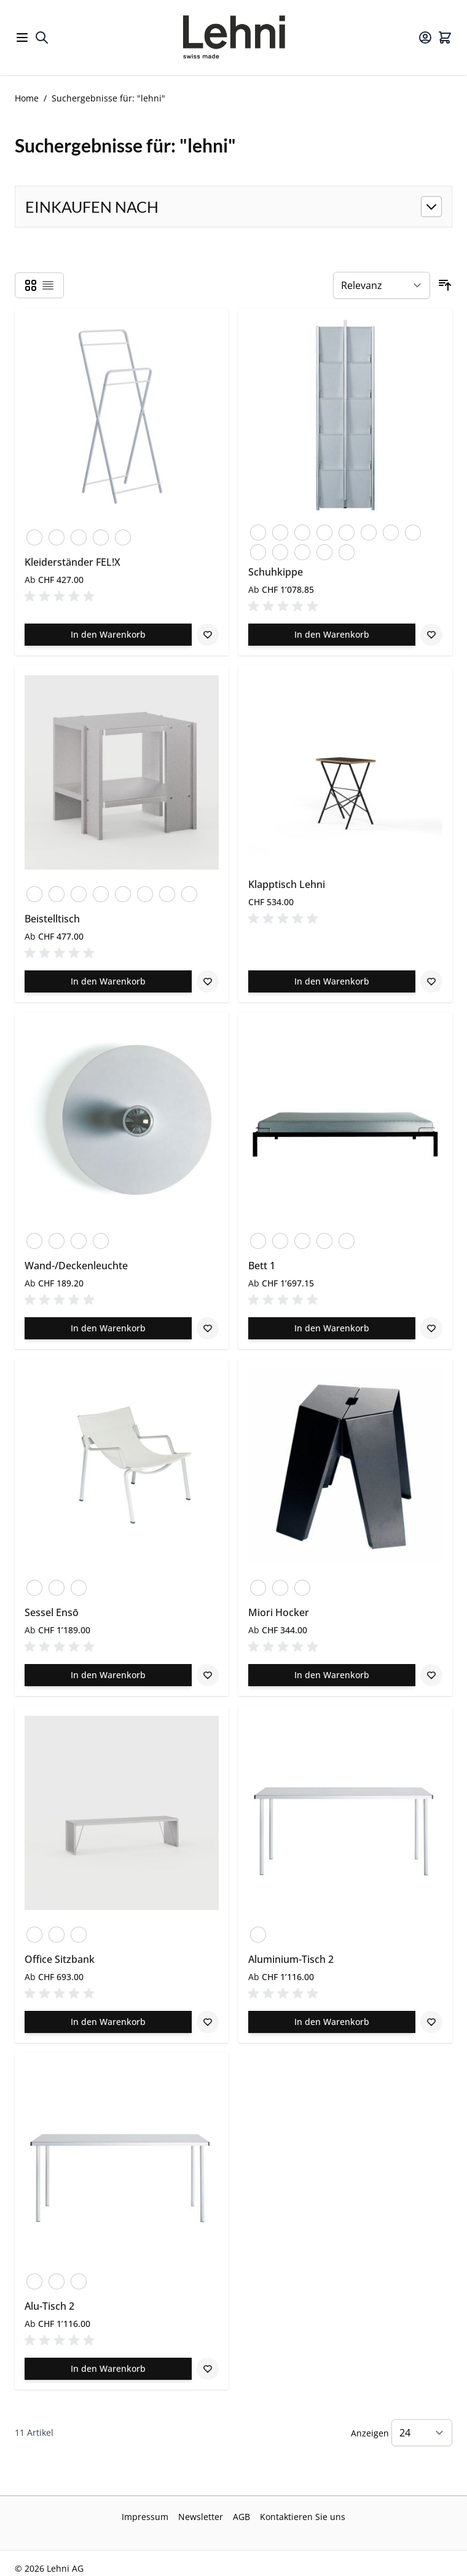 This screenshot has height=2576, width=467. I want to click on [Blank], so click(79, 892).